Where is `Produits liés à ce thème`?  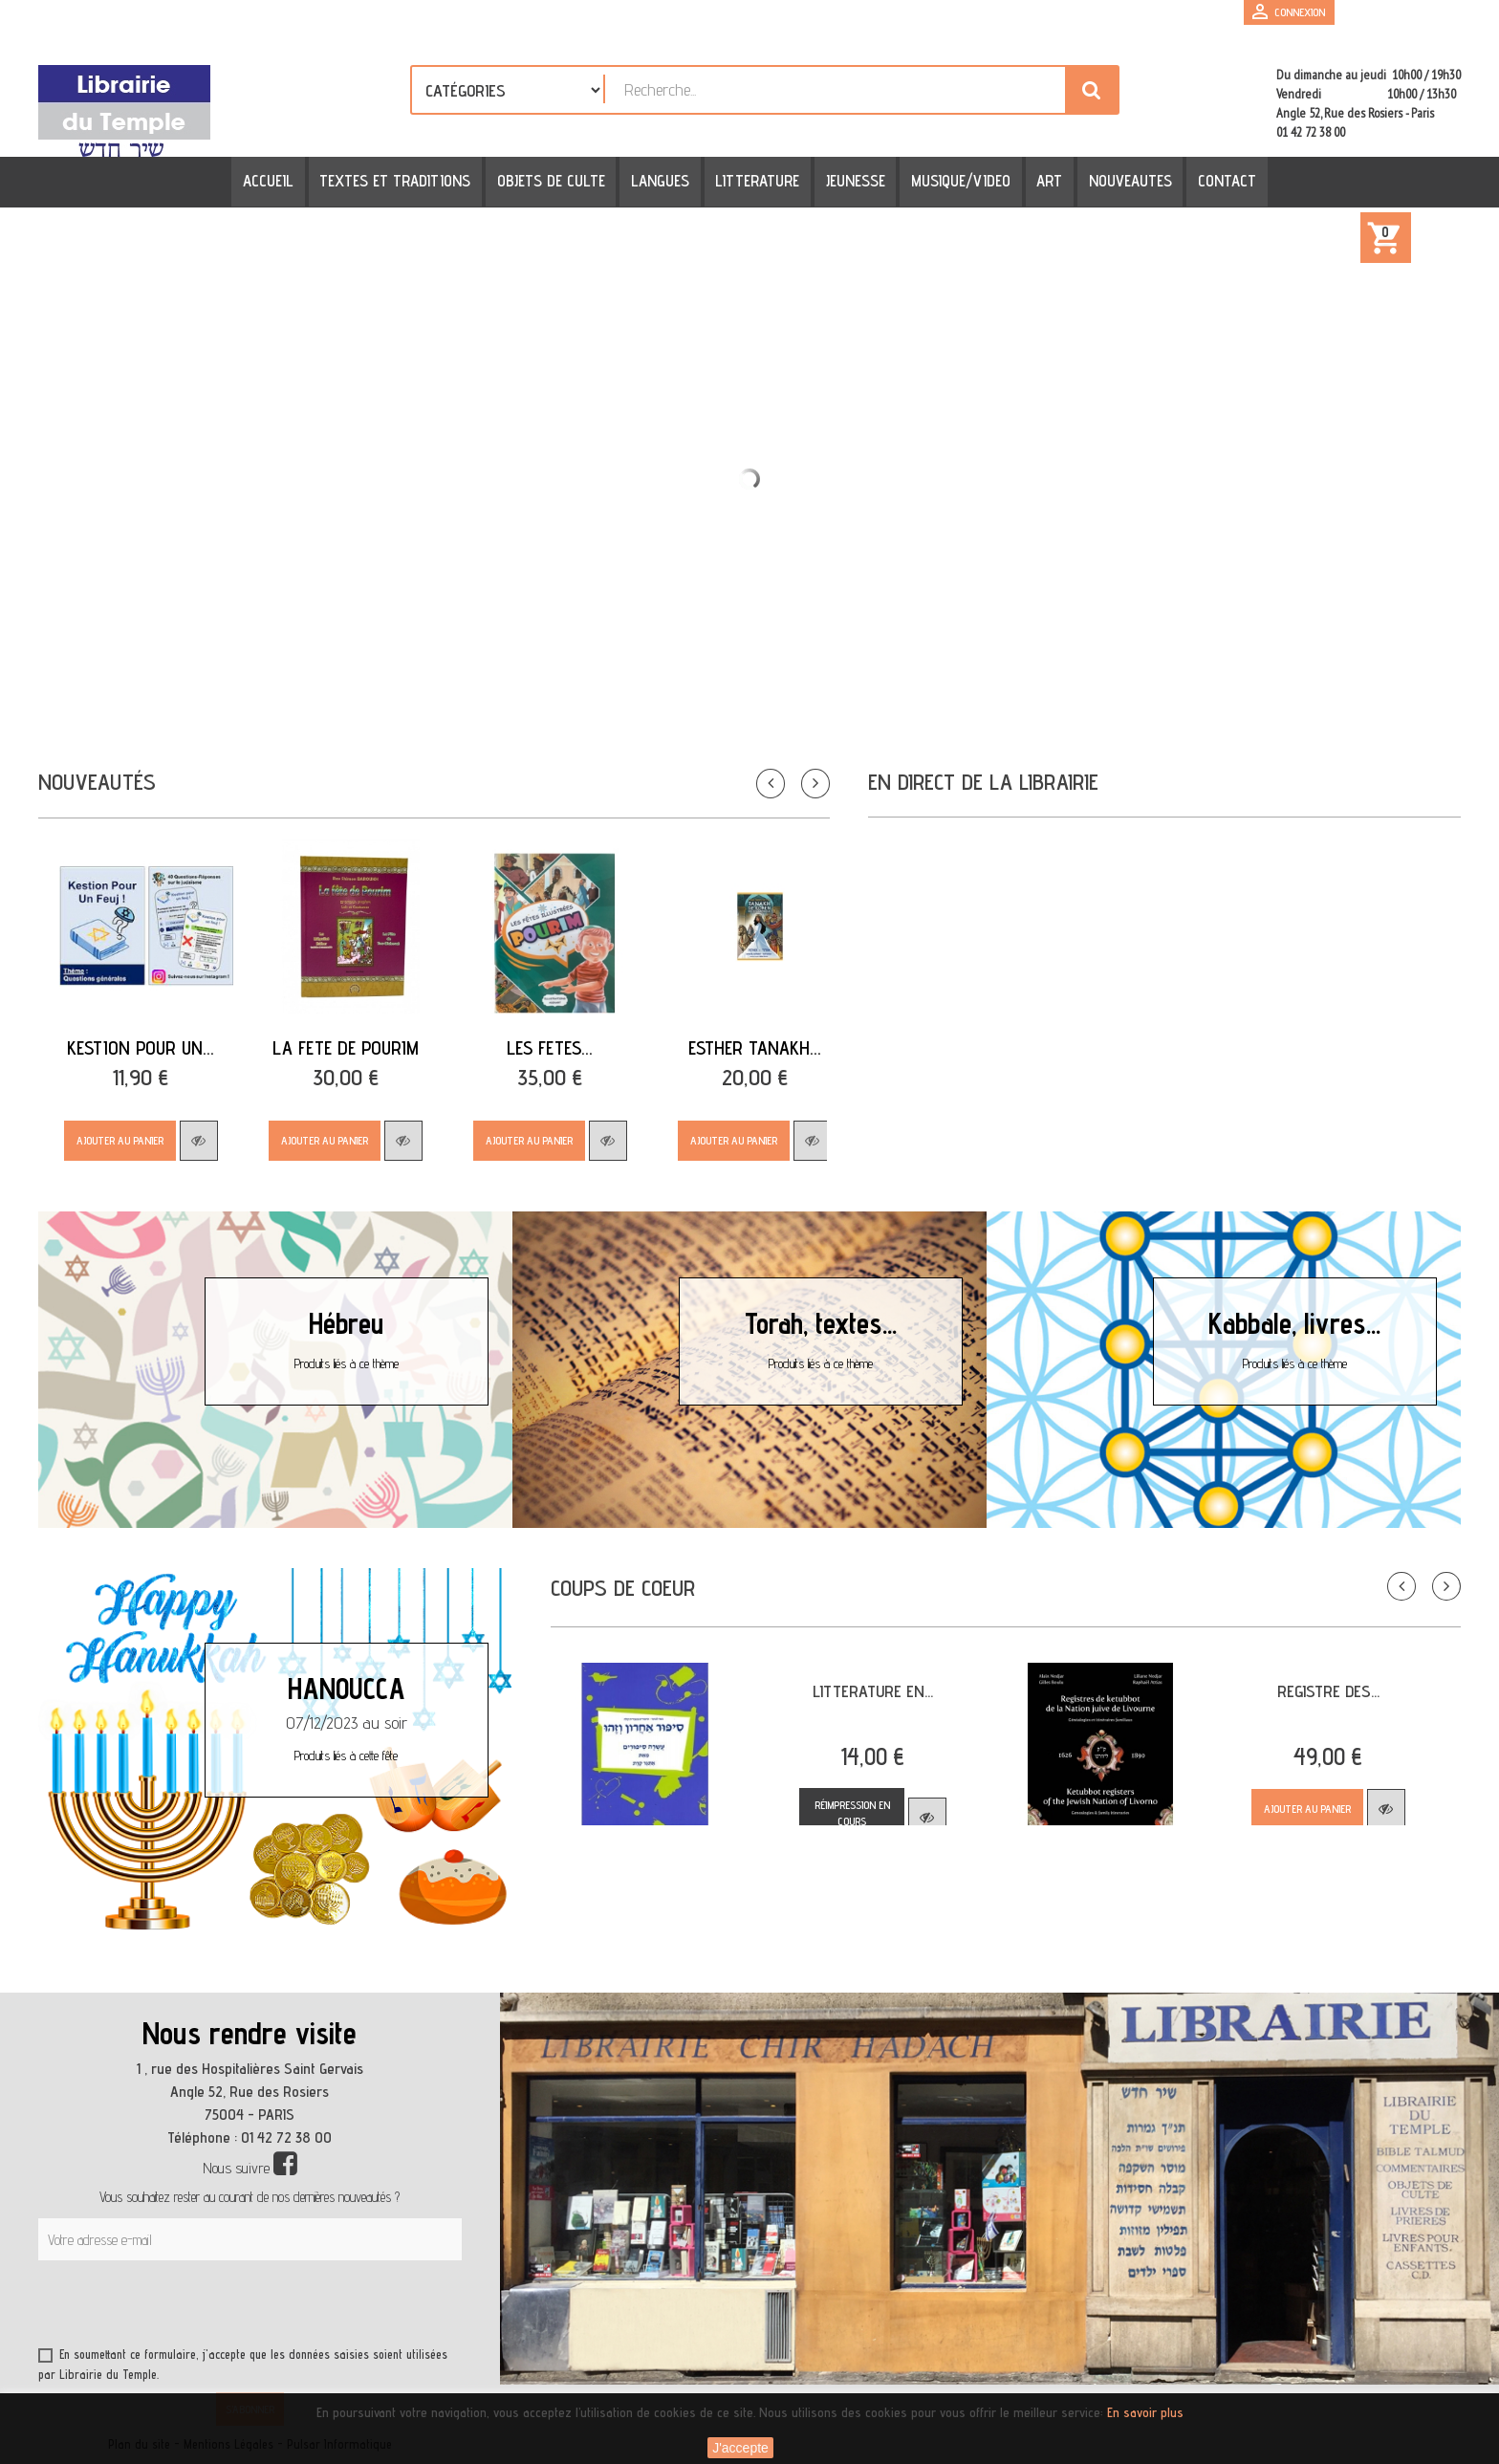 Produits liés à ce thème is located at coordinates (346, 1363).